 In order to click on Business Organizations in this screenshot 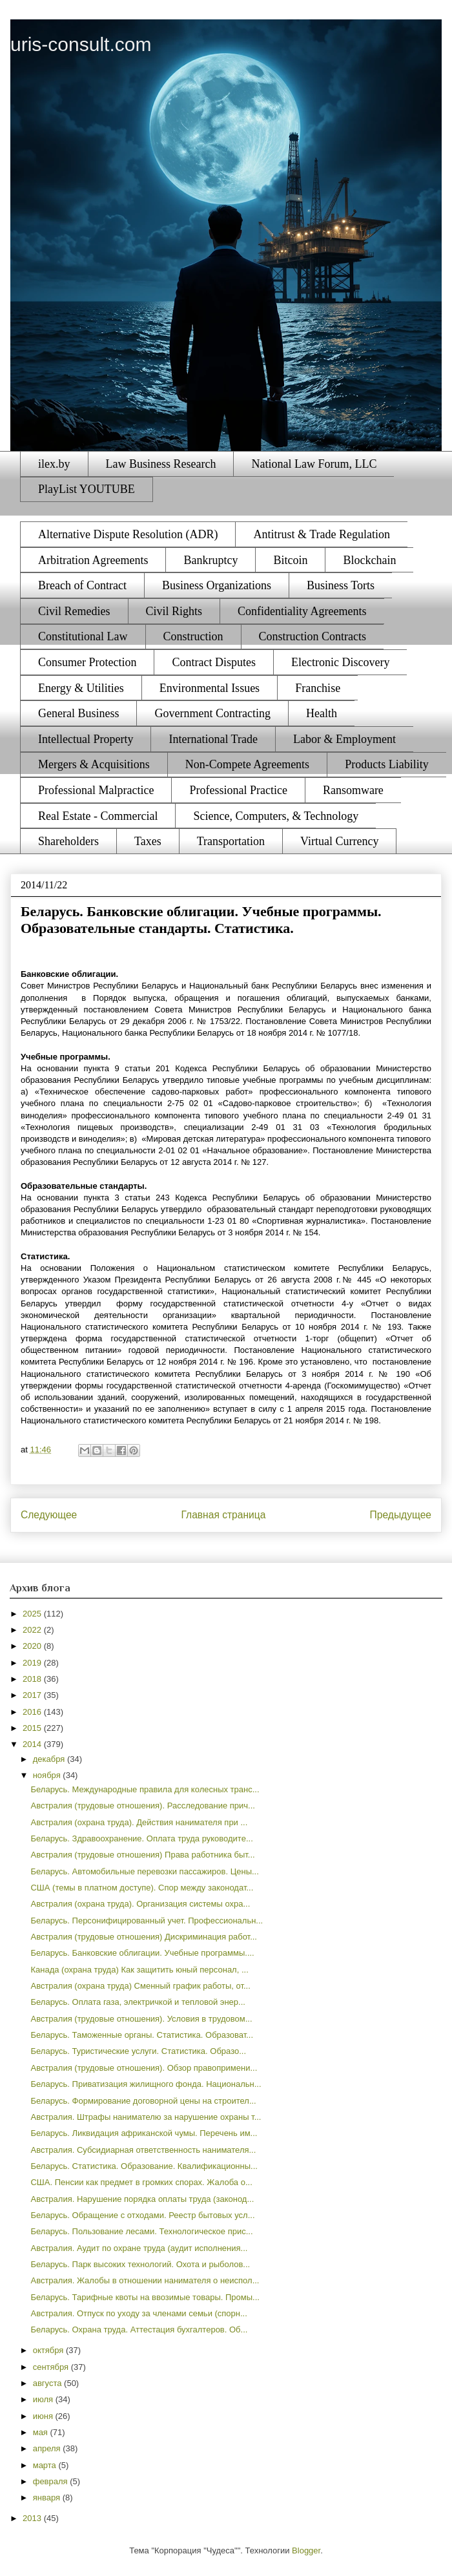, I will do `click(216, 585)`.